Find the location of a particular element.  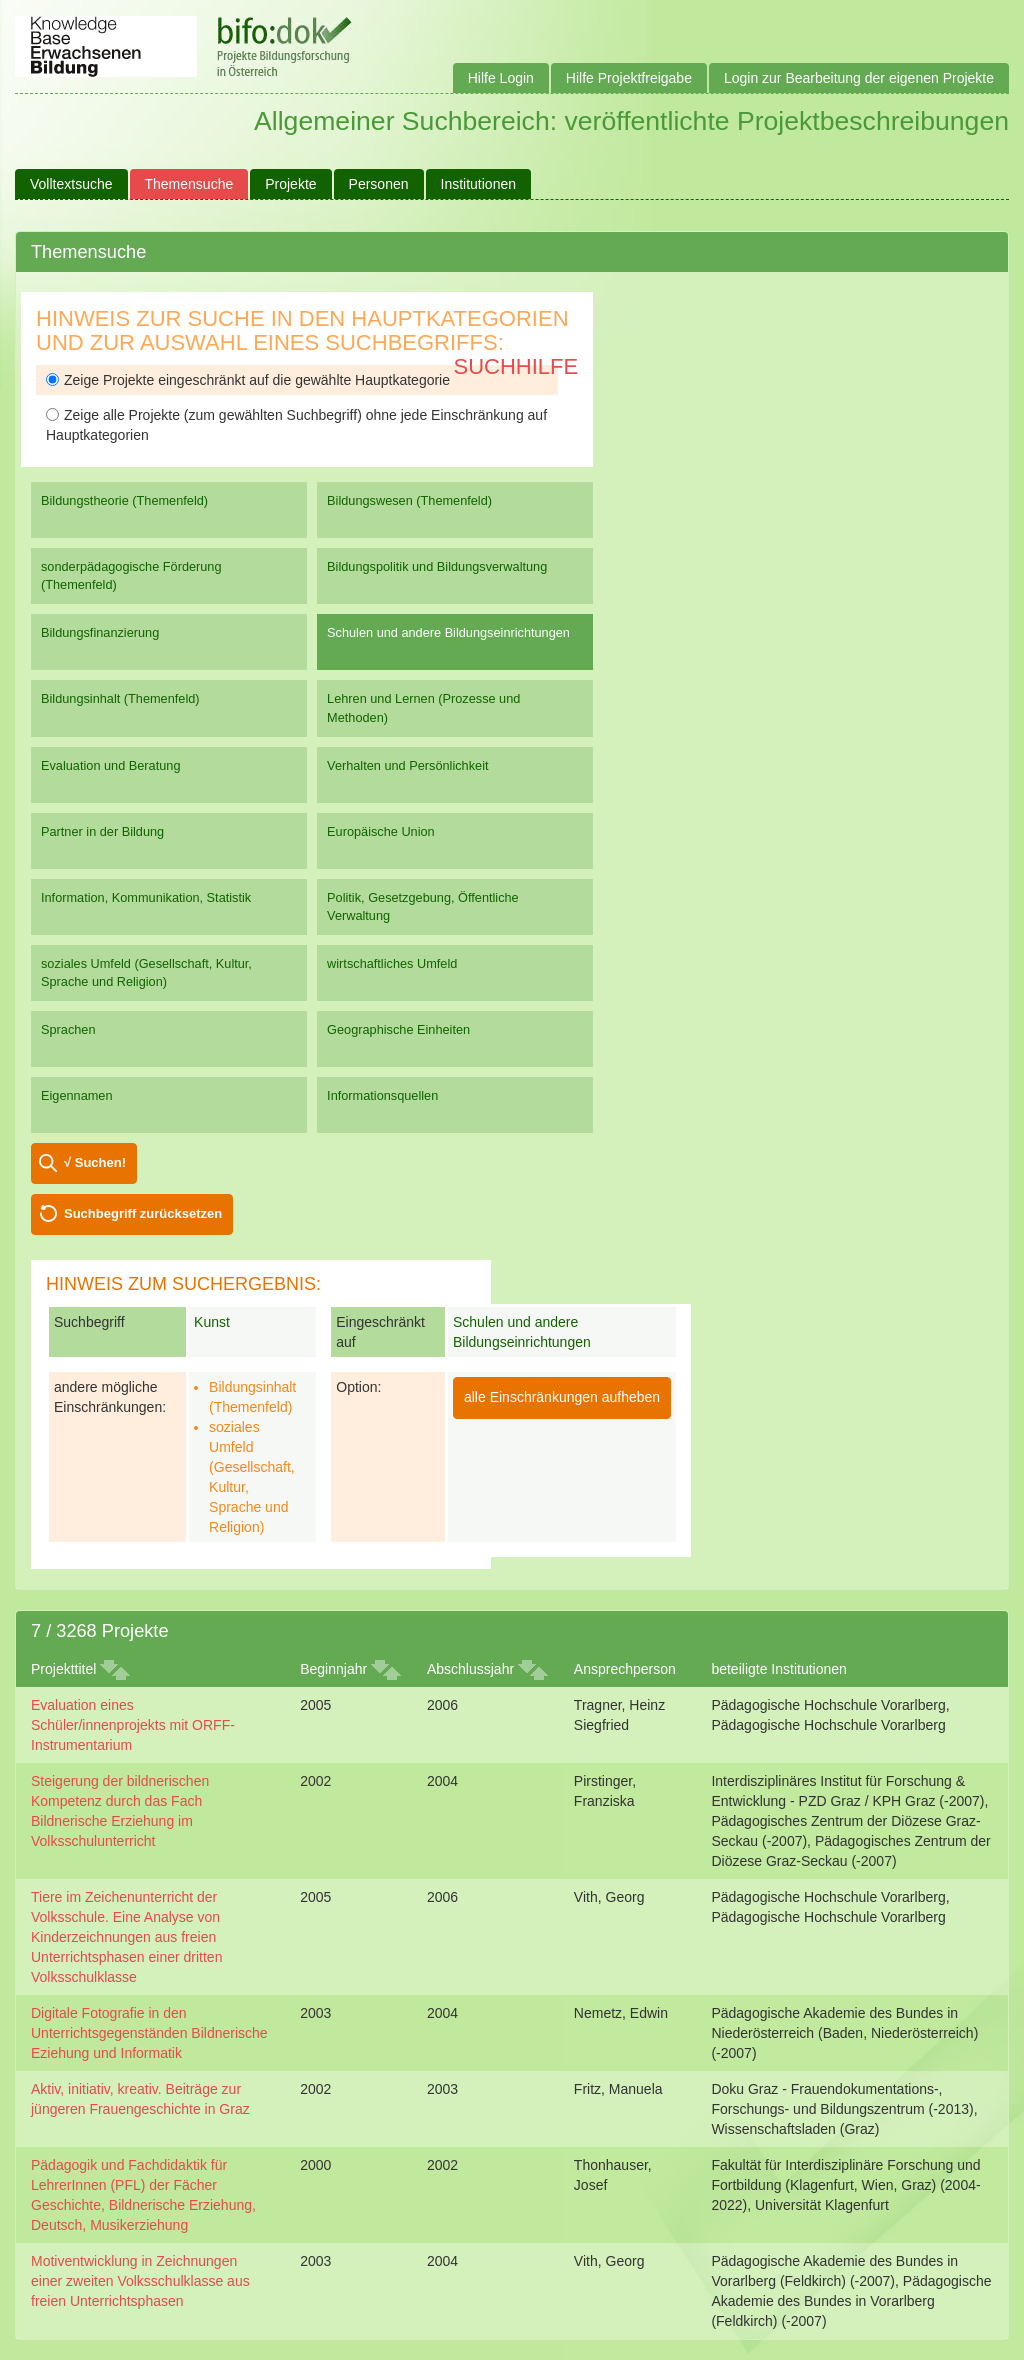

Zeige alle Projekte (zum gewählten Suchbegriff) ohne jede Einschränkung auf Hauptkategorien is located at coordinates (296, 425).